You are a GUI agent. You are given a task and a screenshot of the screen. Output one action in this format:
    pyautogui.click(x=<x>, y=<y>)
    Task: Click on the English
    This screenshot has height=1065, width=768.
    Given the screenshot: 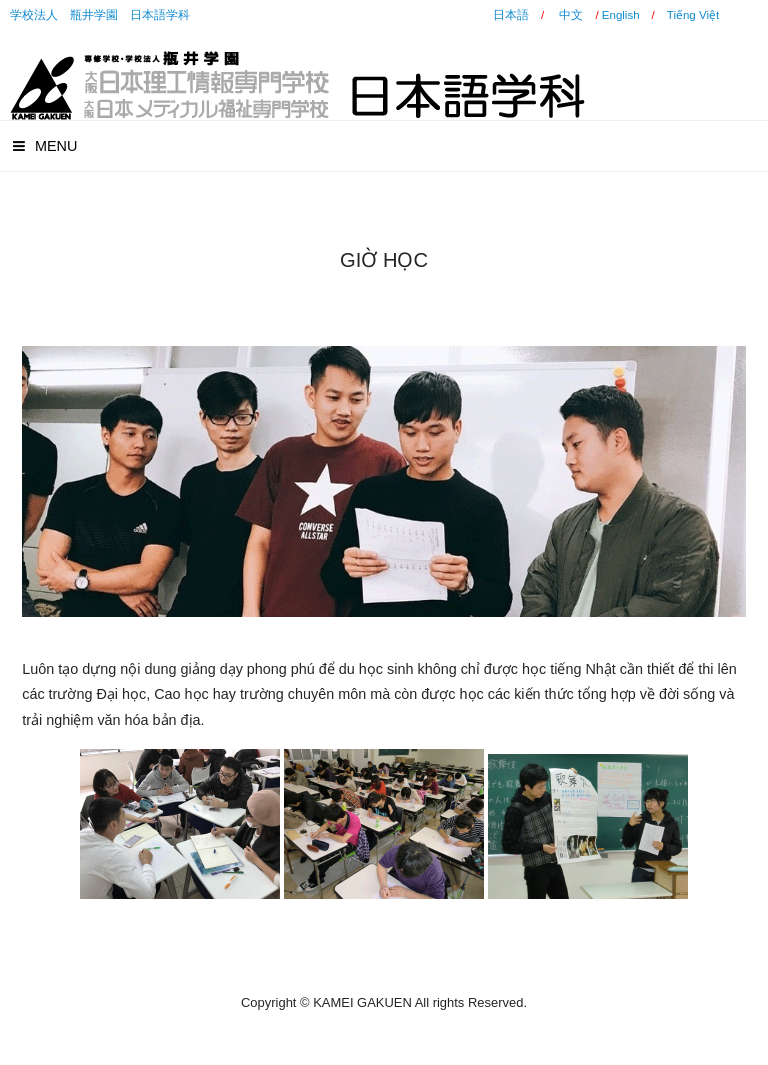 What is the action you would take?
    pyautogui.click(x=621, y=15)
    